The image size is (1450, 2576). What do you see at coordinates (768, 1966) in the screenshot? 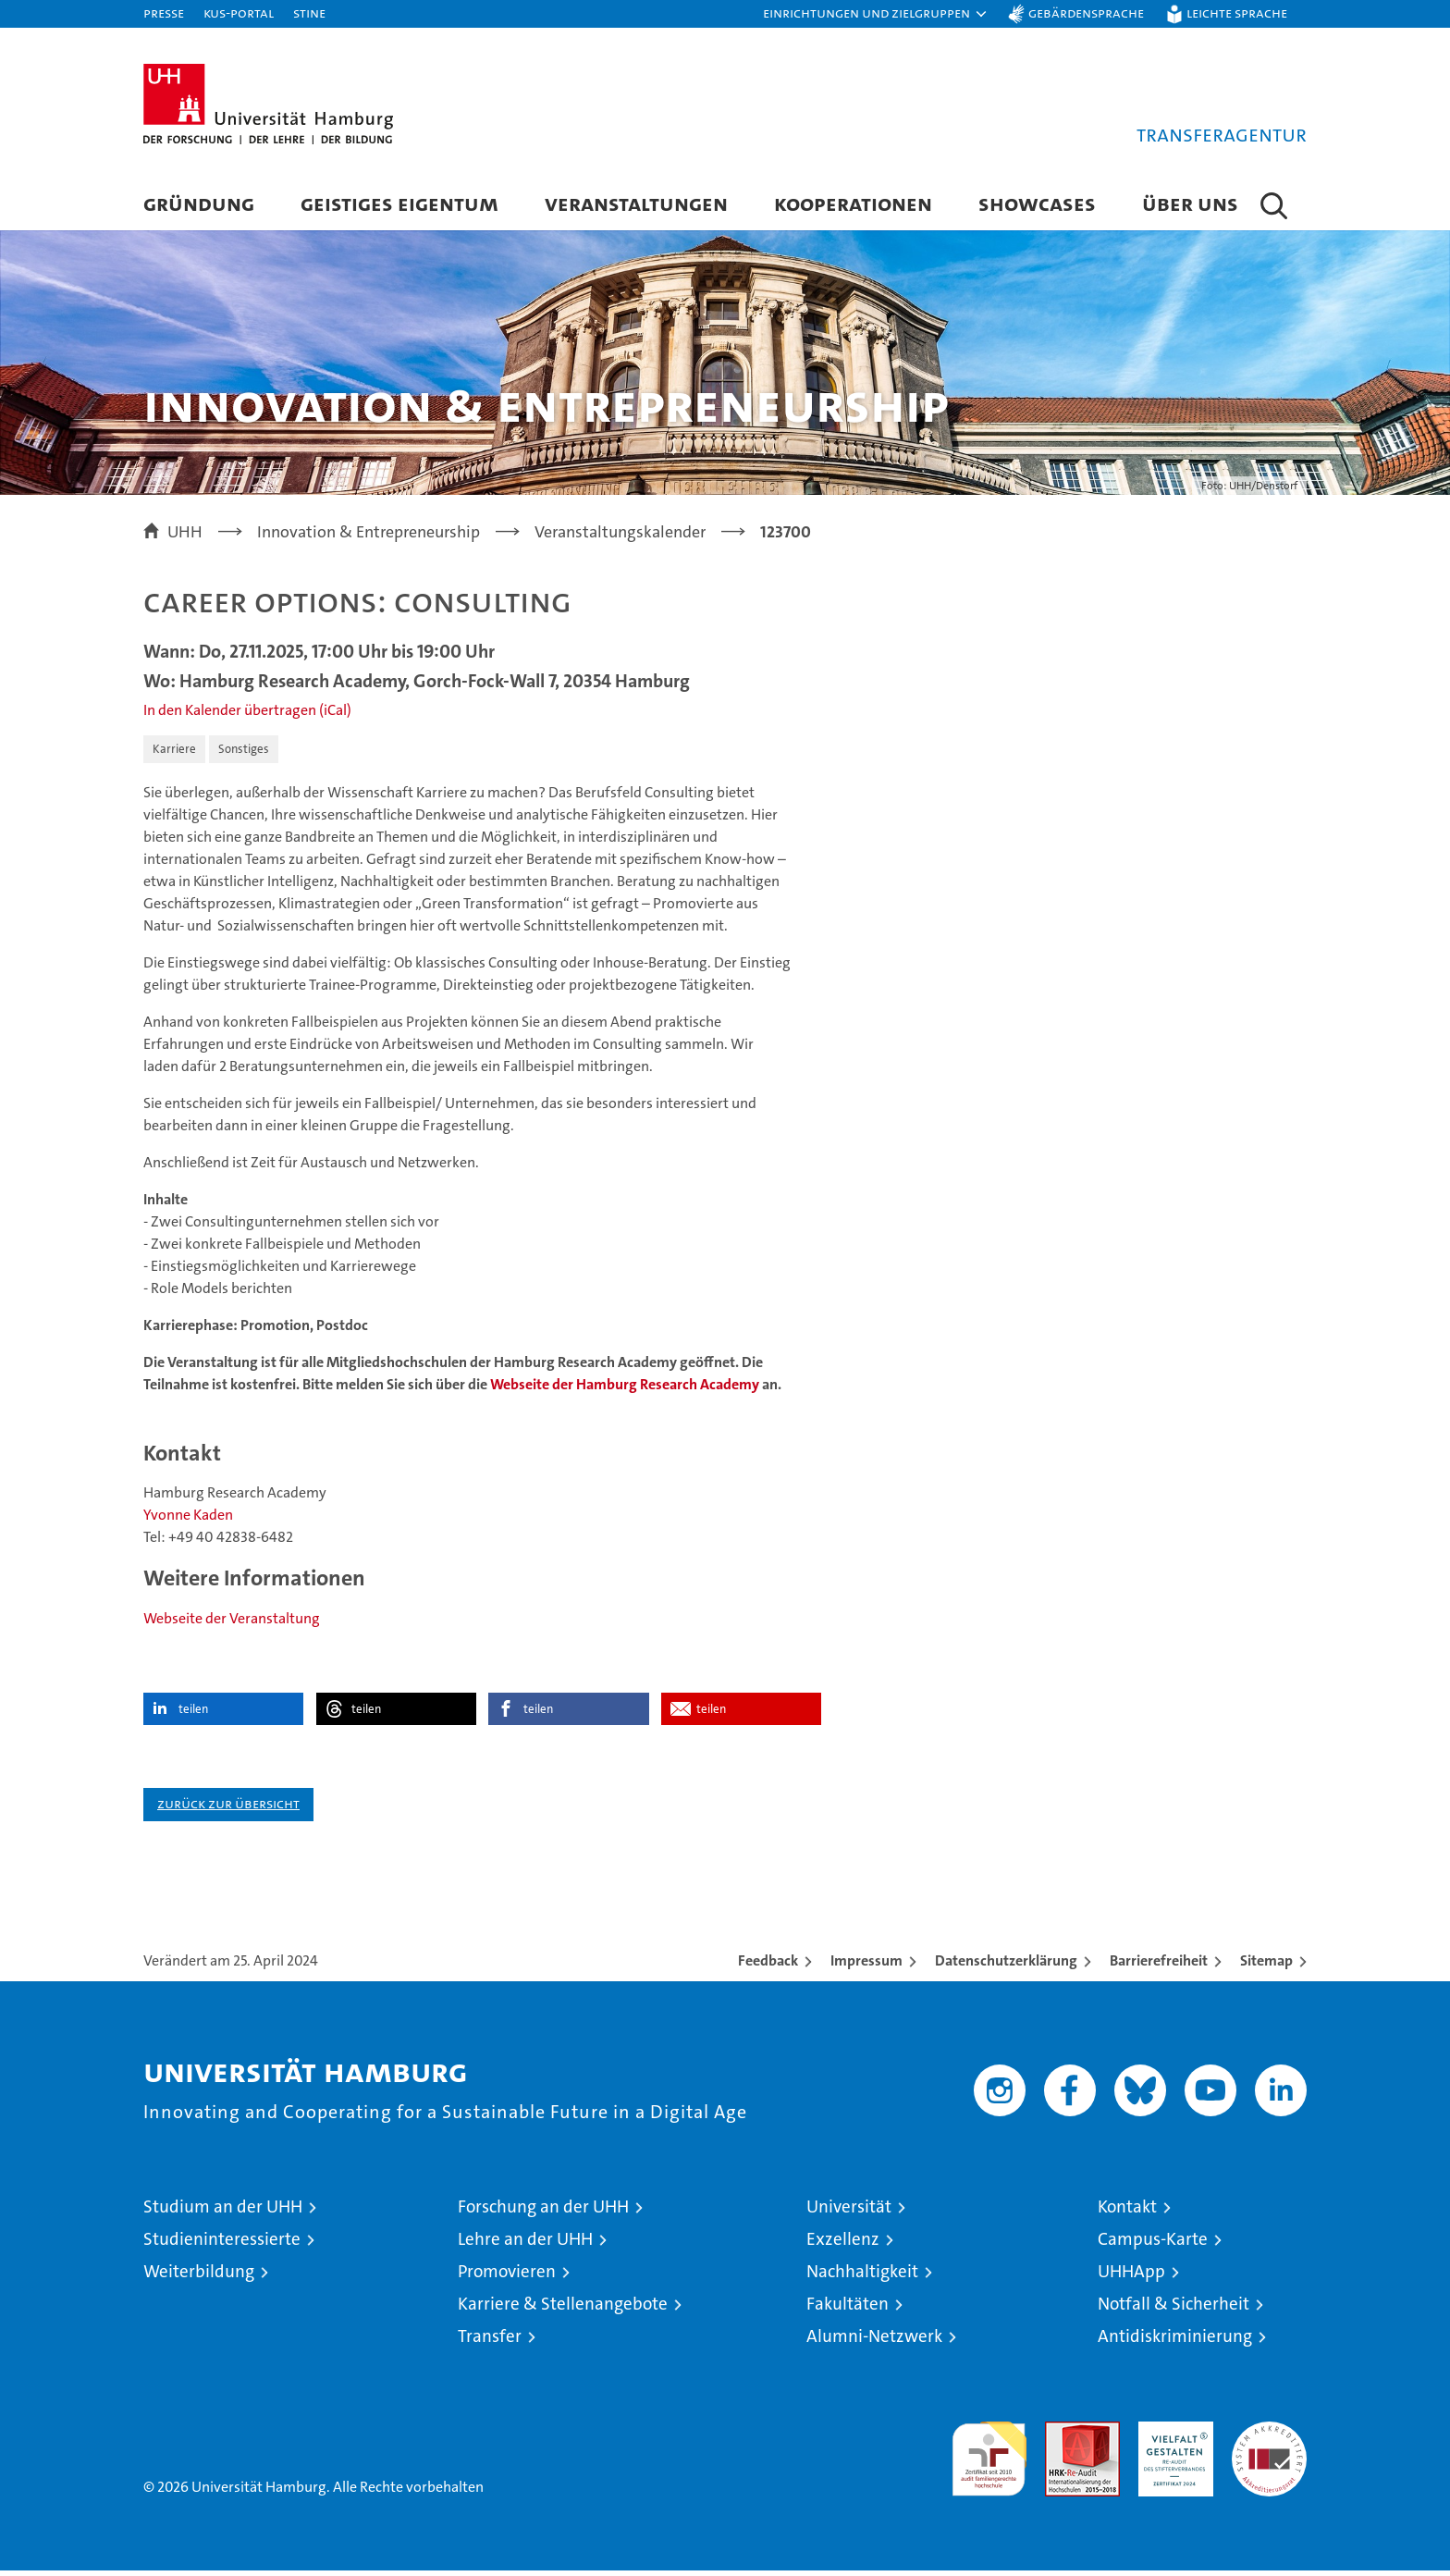
I see `Feedback` at bounding box center [768, 1966].